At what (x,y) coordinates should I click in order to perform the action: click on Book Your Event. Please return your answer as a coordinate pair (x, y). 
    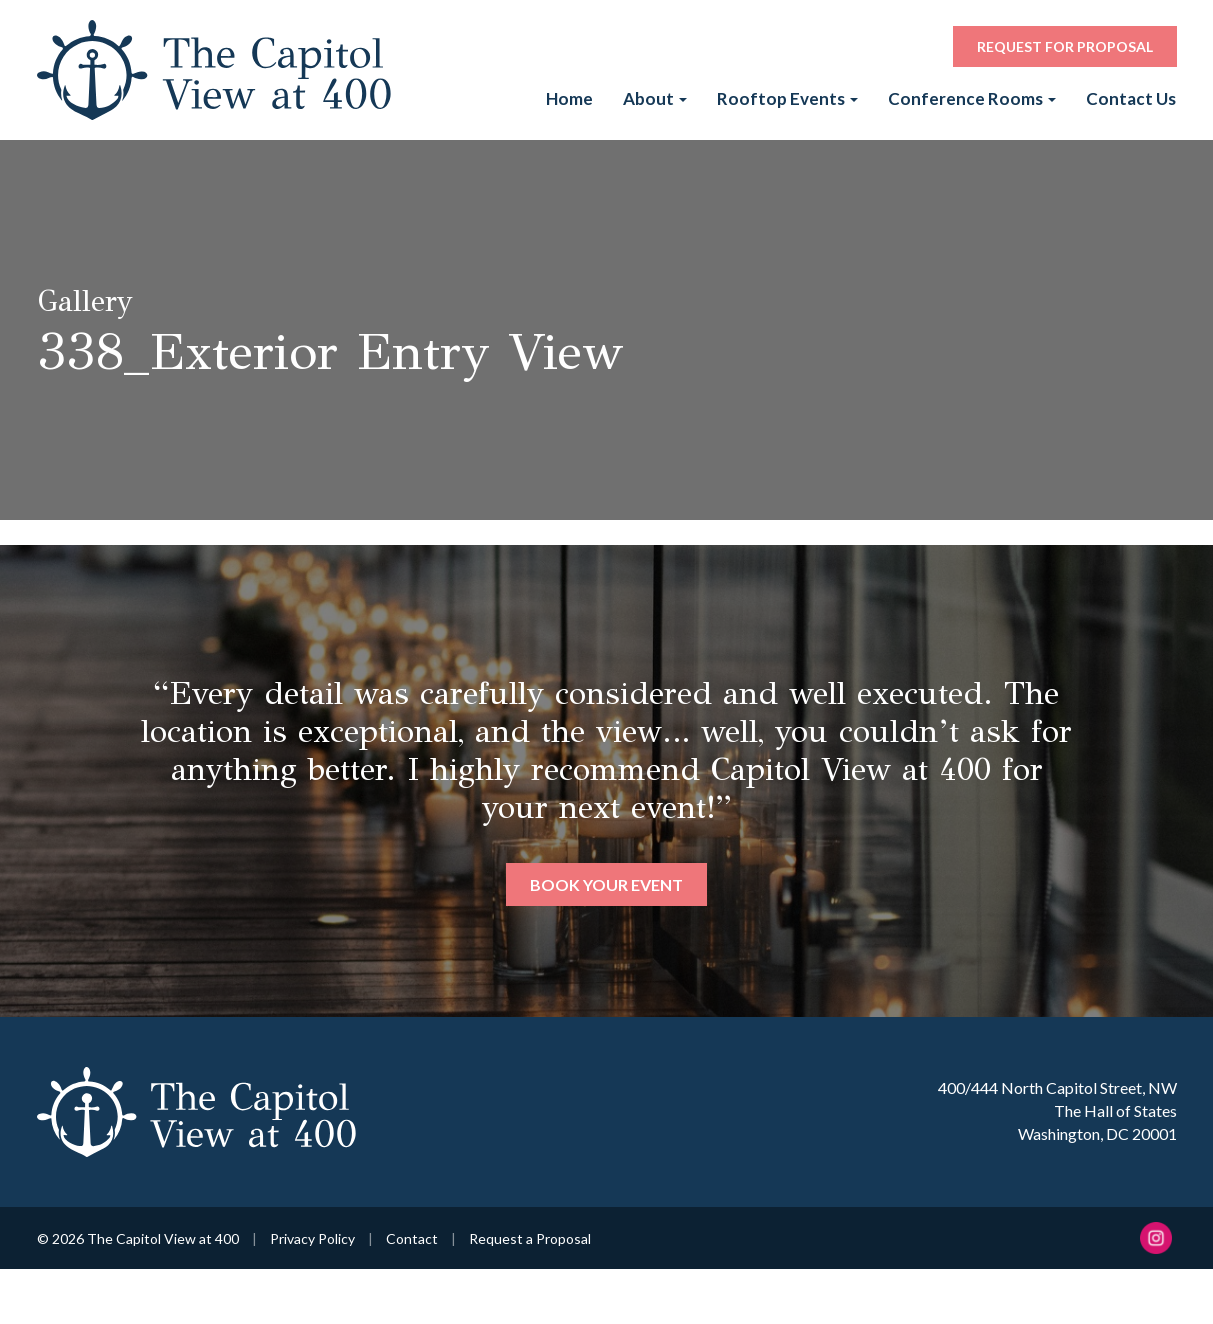
    Looking at the image, I should click on (606, 884).